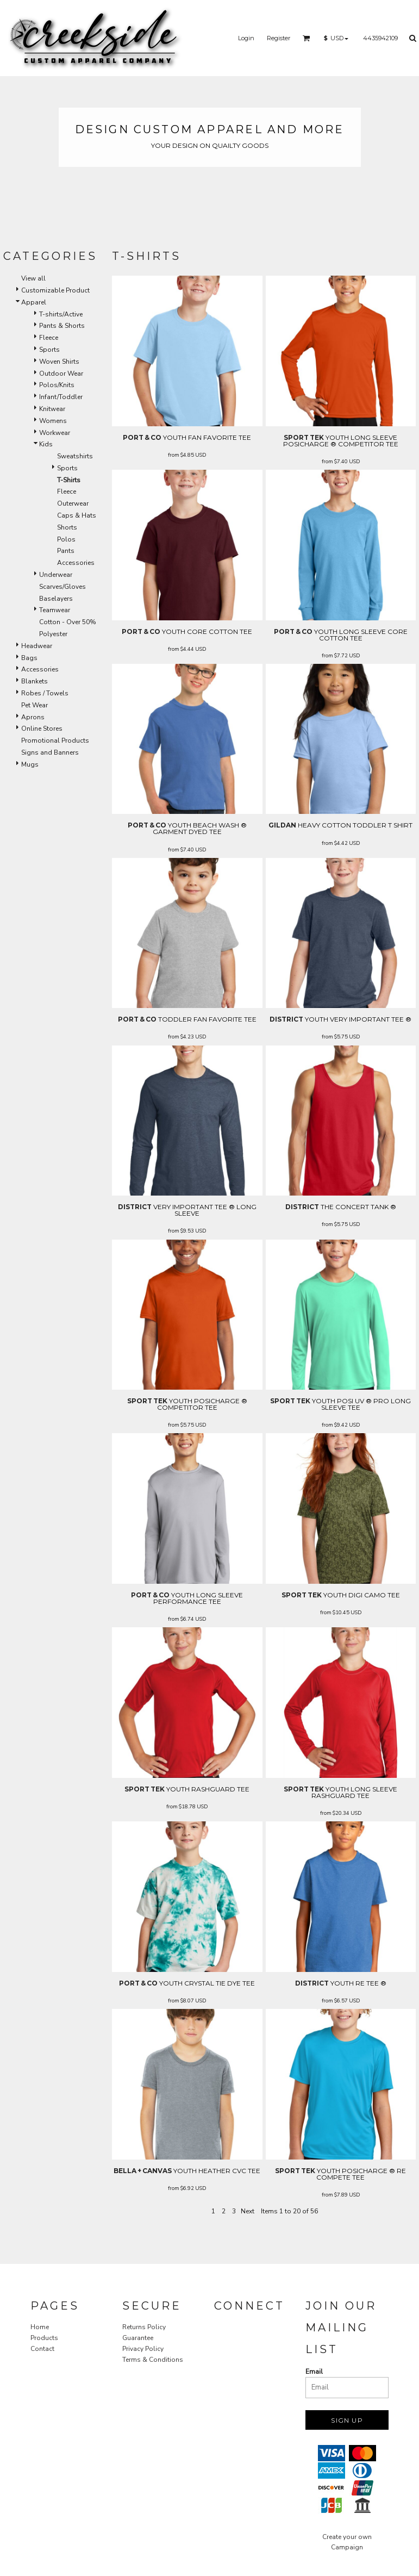 The height and width of the screenshot is (2576, 419). Describe the element at coordinates (56, 598) in the screenshot. I see `Baselayers` at that location.